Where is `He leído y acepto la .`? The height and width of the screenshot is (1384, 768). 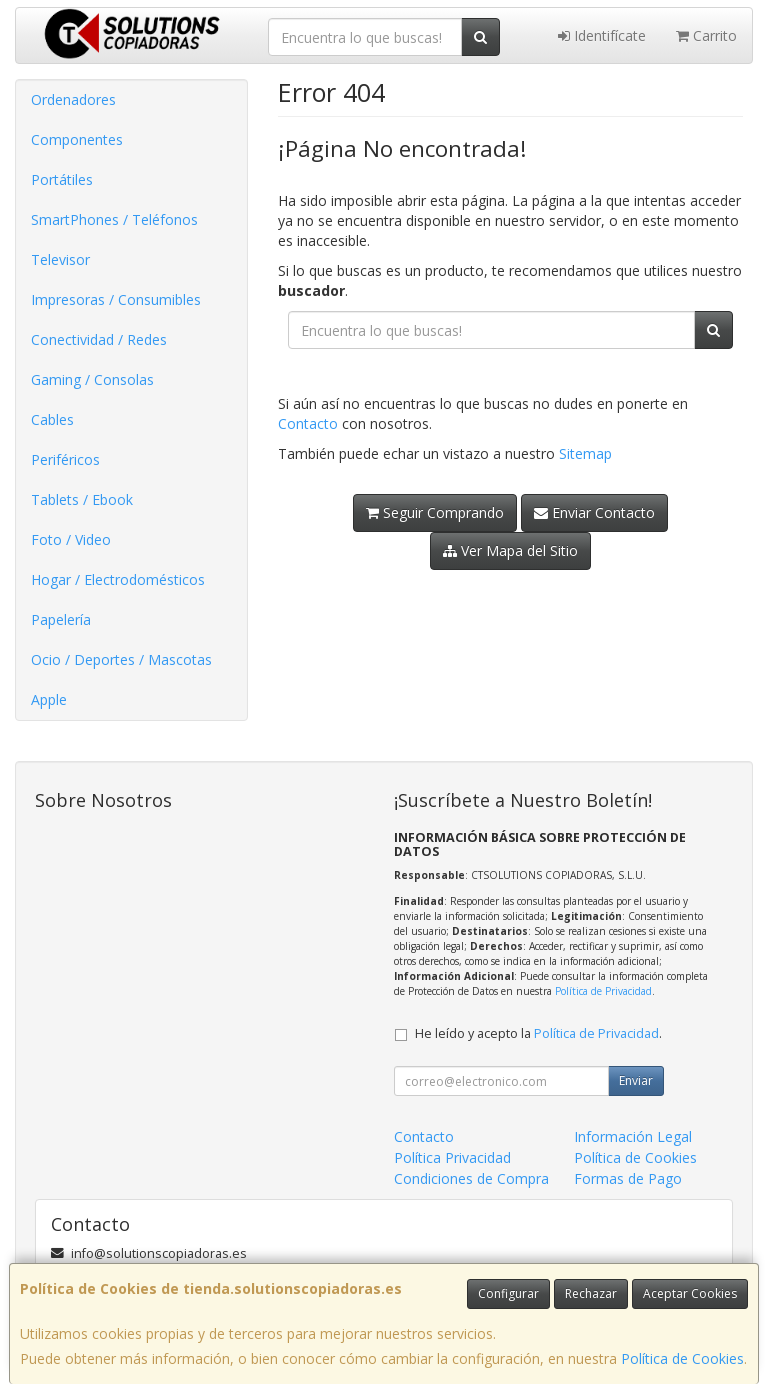
He leído y acepto la . is located at coordinates (538, 1033).